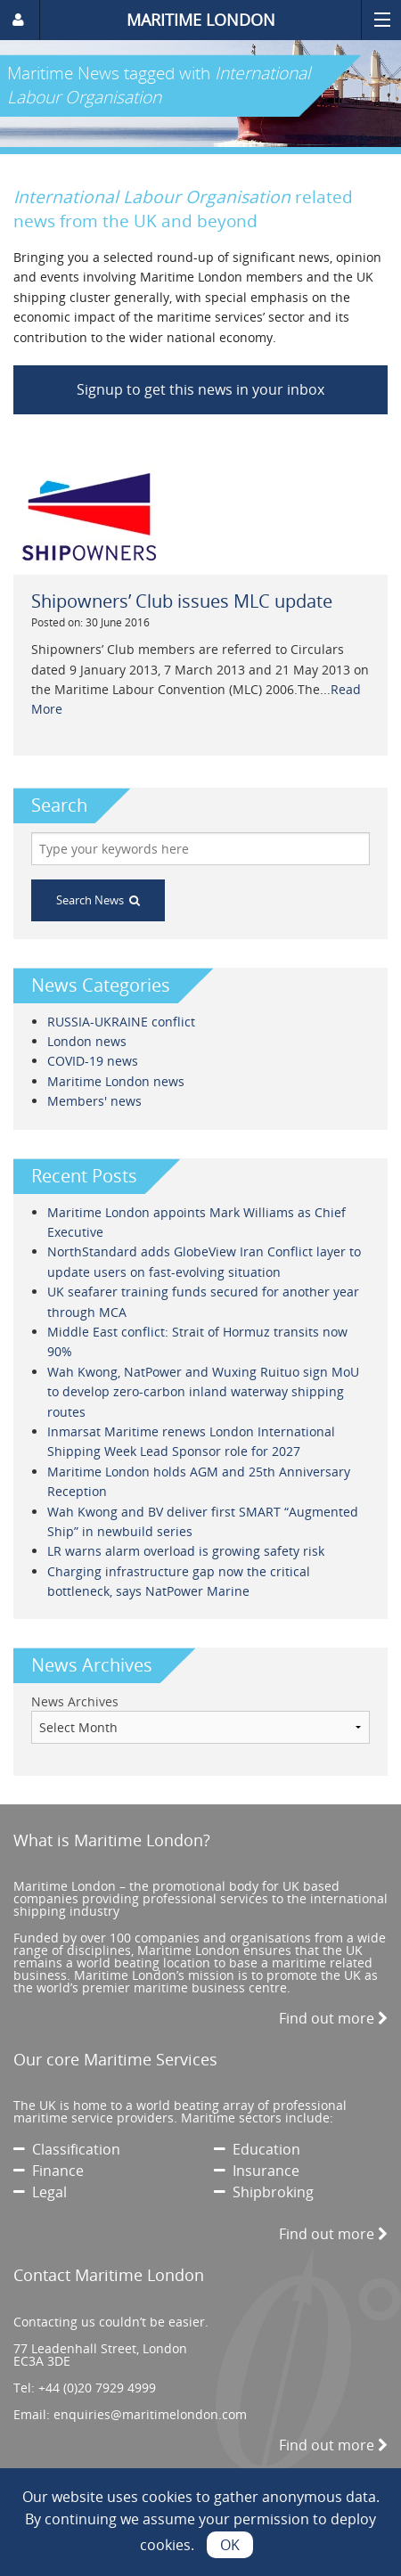 The height and width of the screenshot is (2576, 401). Describe the element at coordinates (98, 900) in the screenshot. I see `Search News` at that location.